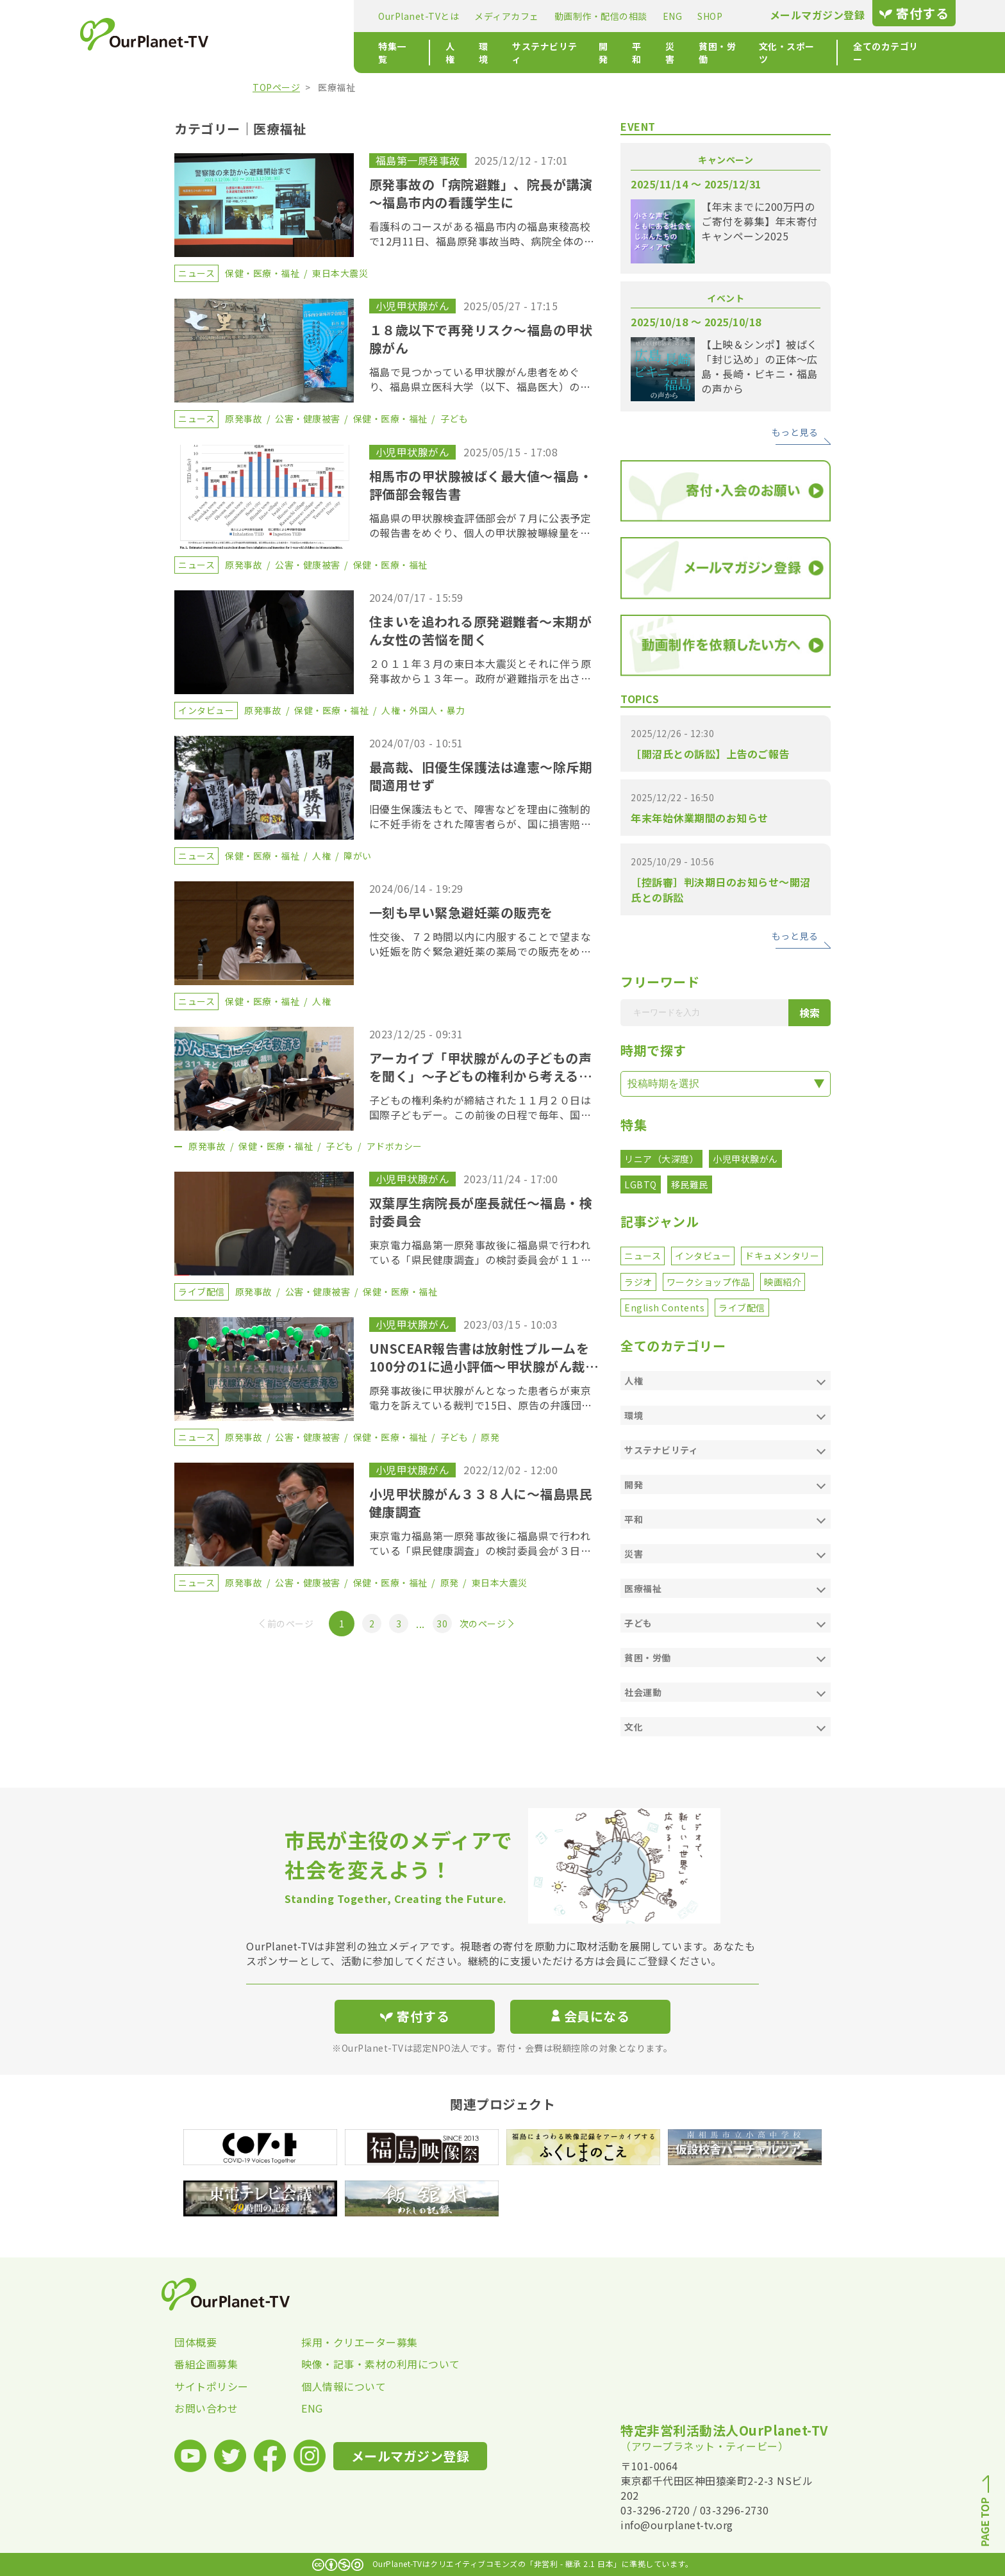 The width and height of the screenshot is (1005, 2576). What do you see at coordinates (271, 52) in the screenshot?
I see `特集一覧` at bounding box center [271, 52].